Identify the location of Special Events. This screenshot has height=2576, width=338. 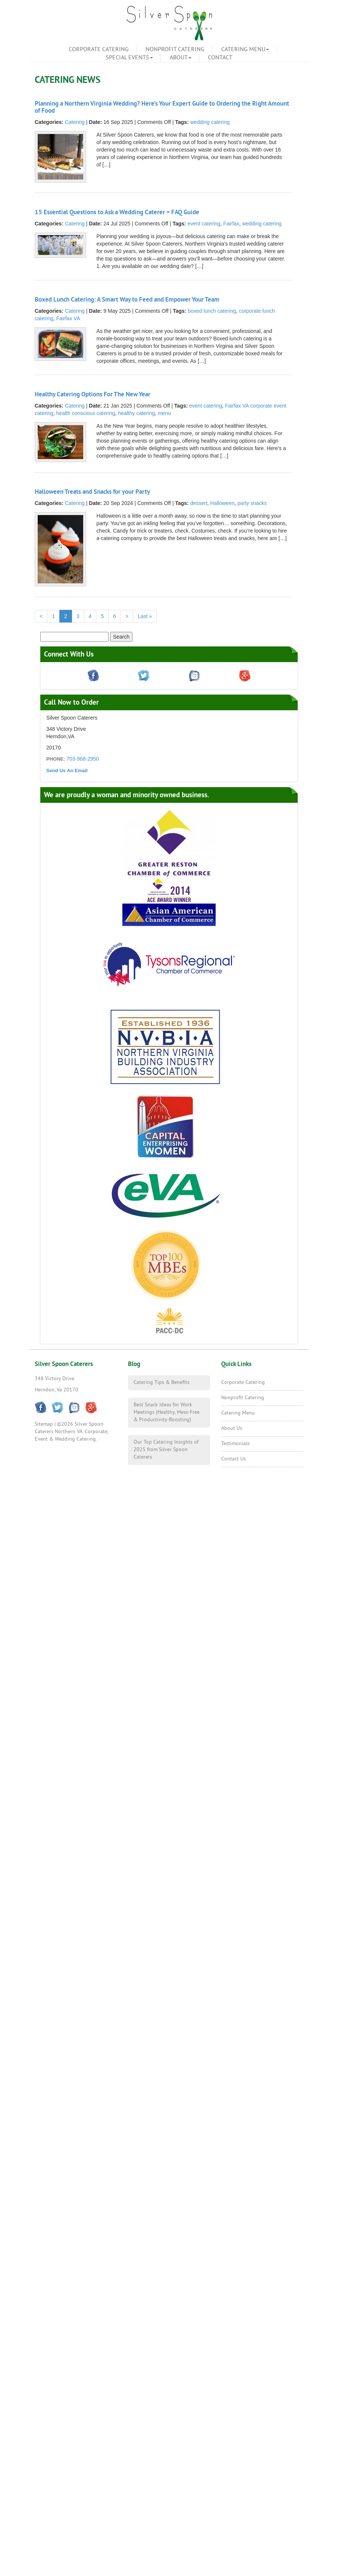
(129, 58).